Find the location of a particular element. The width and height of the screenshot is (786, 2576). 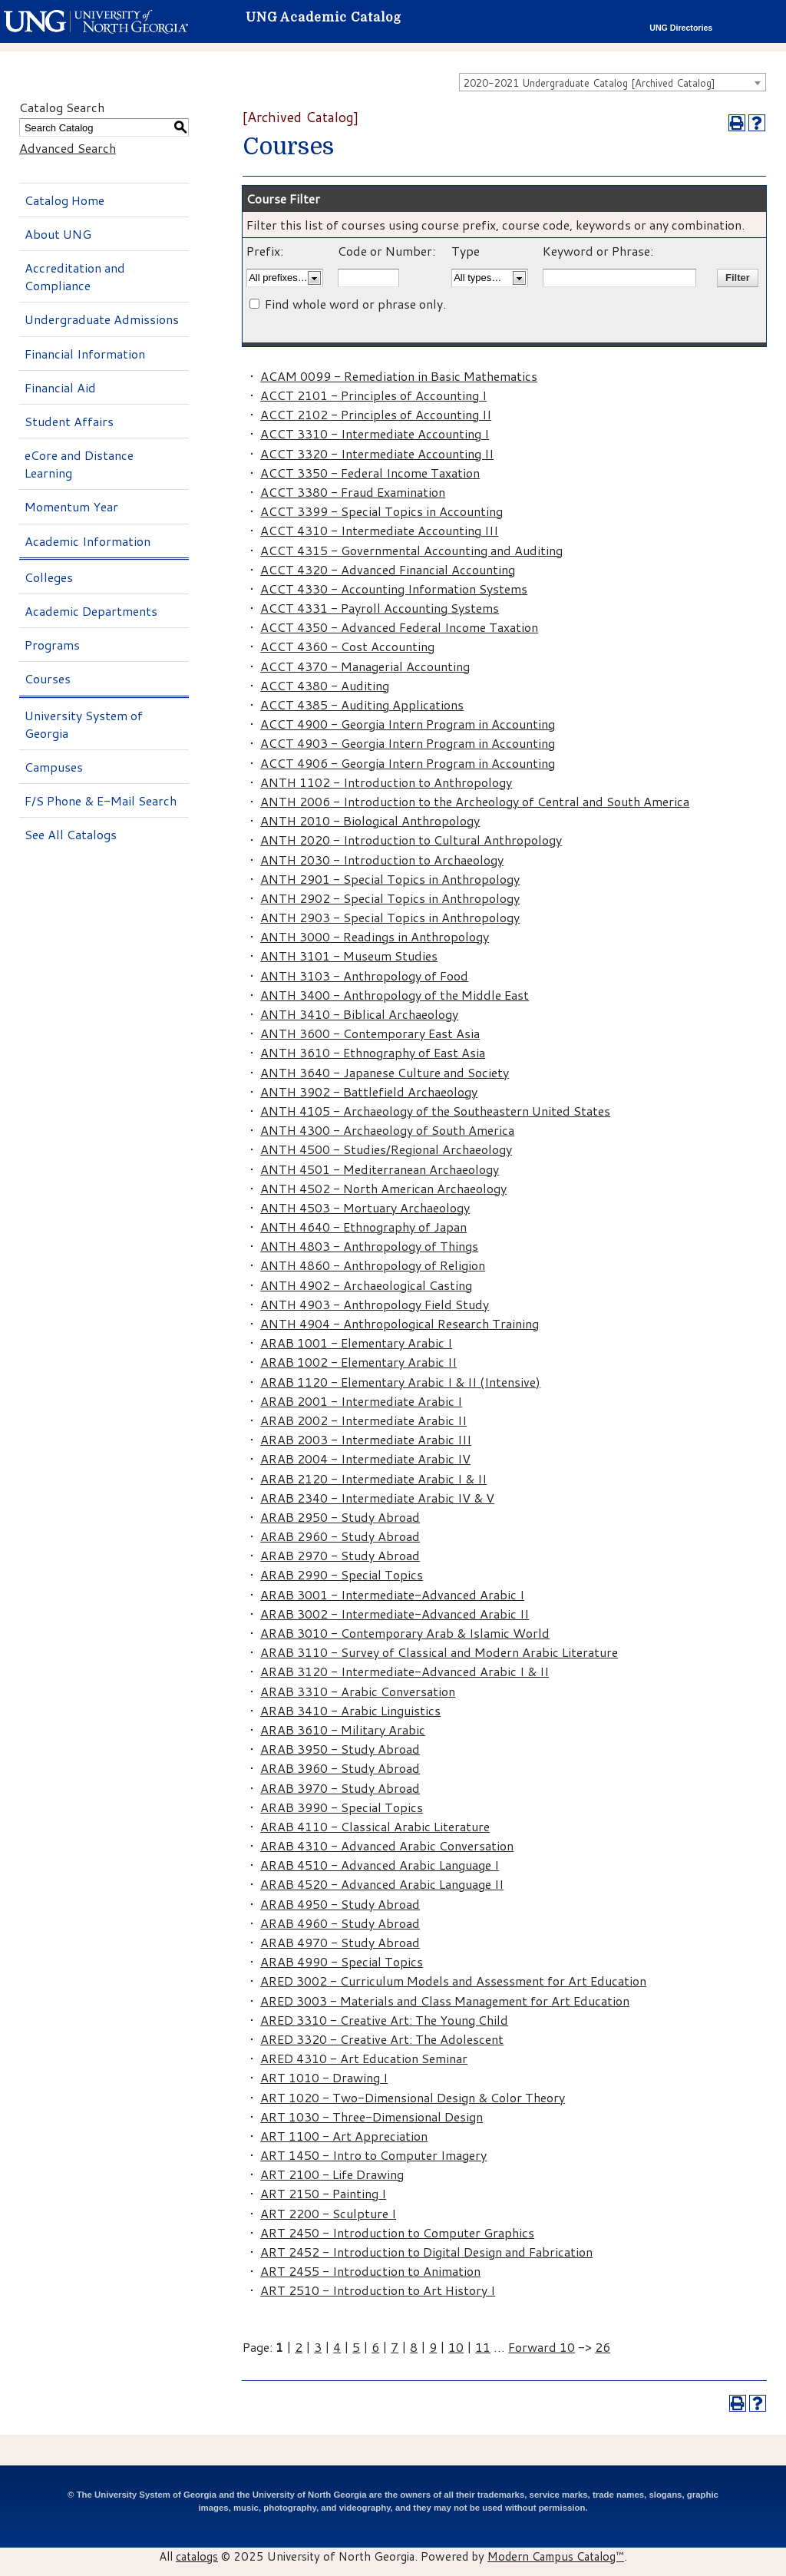

ACCT 2102 - Principles of Accounting II is located at coordinates (375, 414).